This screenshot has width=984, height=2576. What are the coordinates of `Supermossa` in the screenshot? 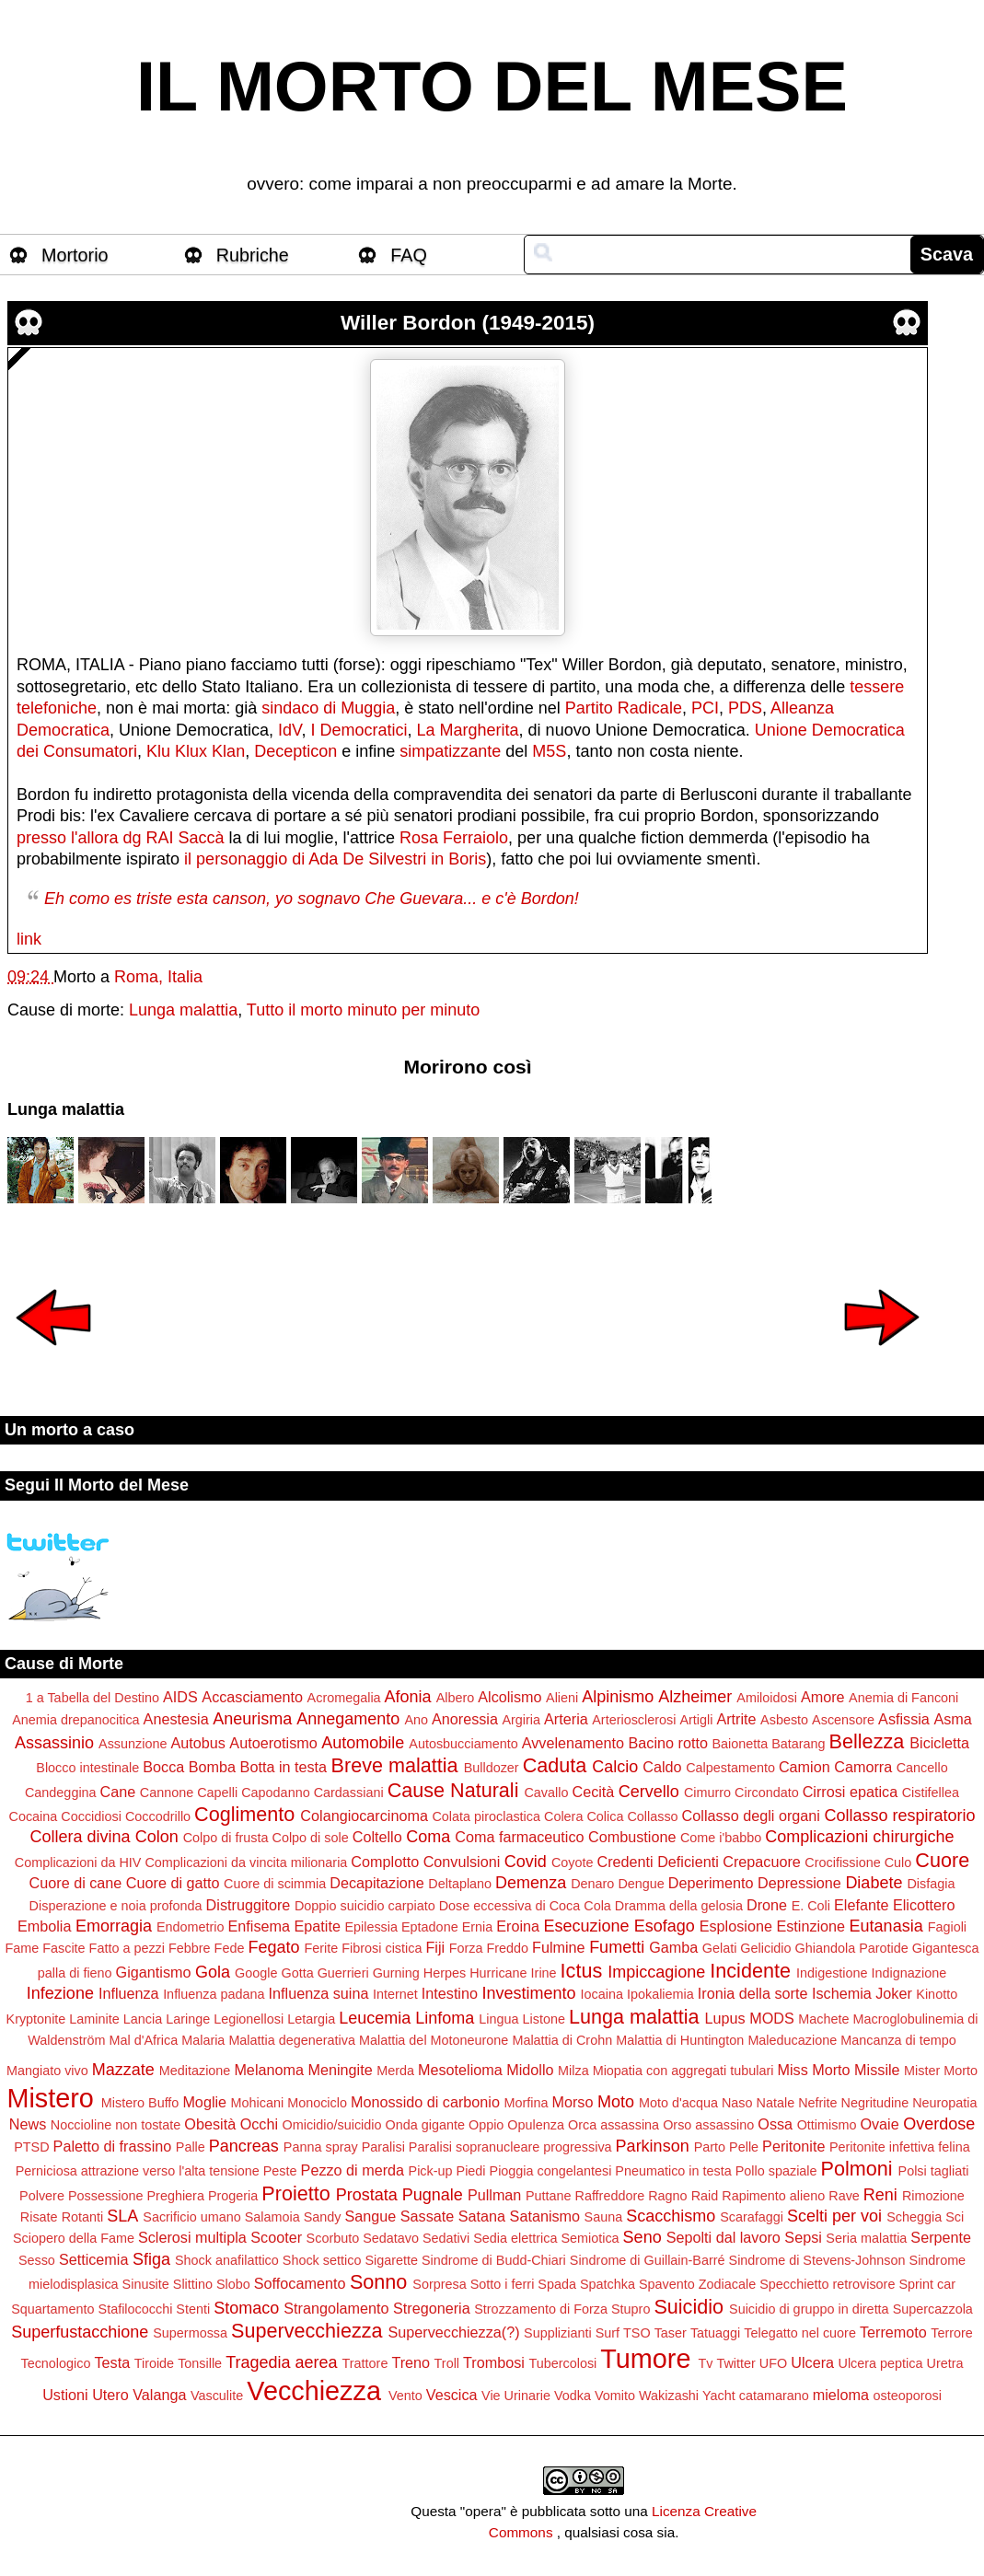 It's located at (190, 2333).